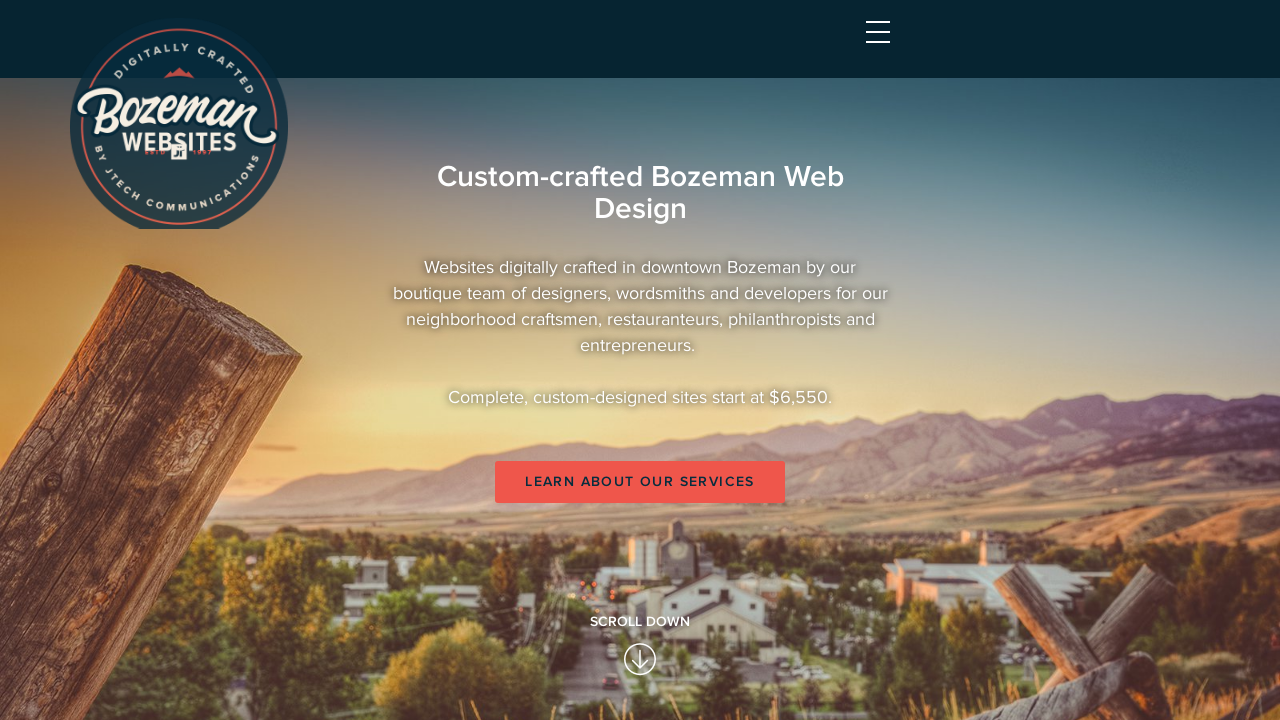 This screenshot has height=720, width=1280. I want to click on Learn About Our Services, so click(640, 657).